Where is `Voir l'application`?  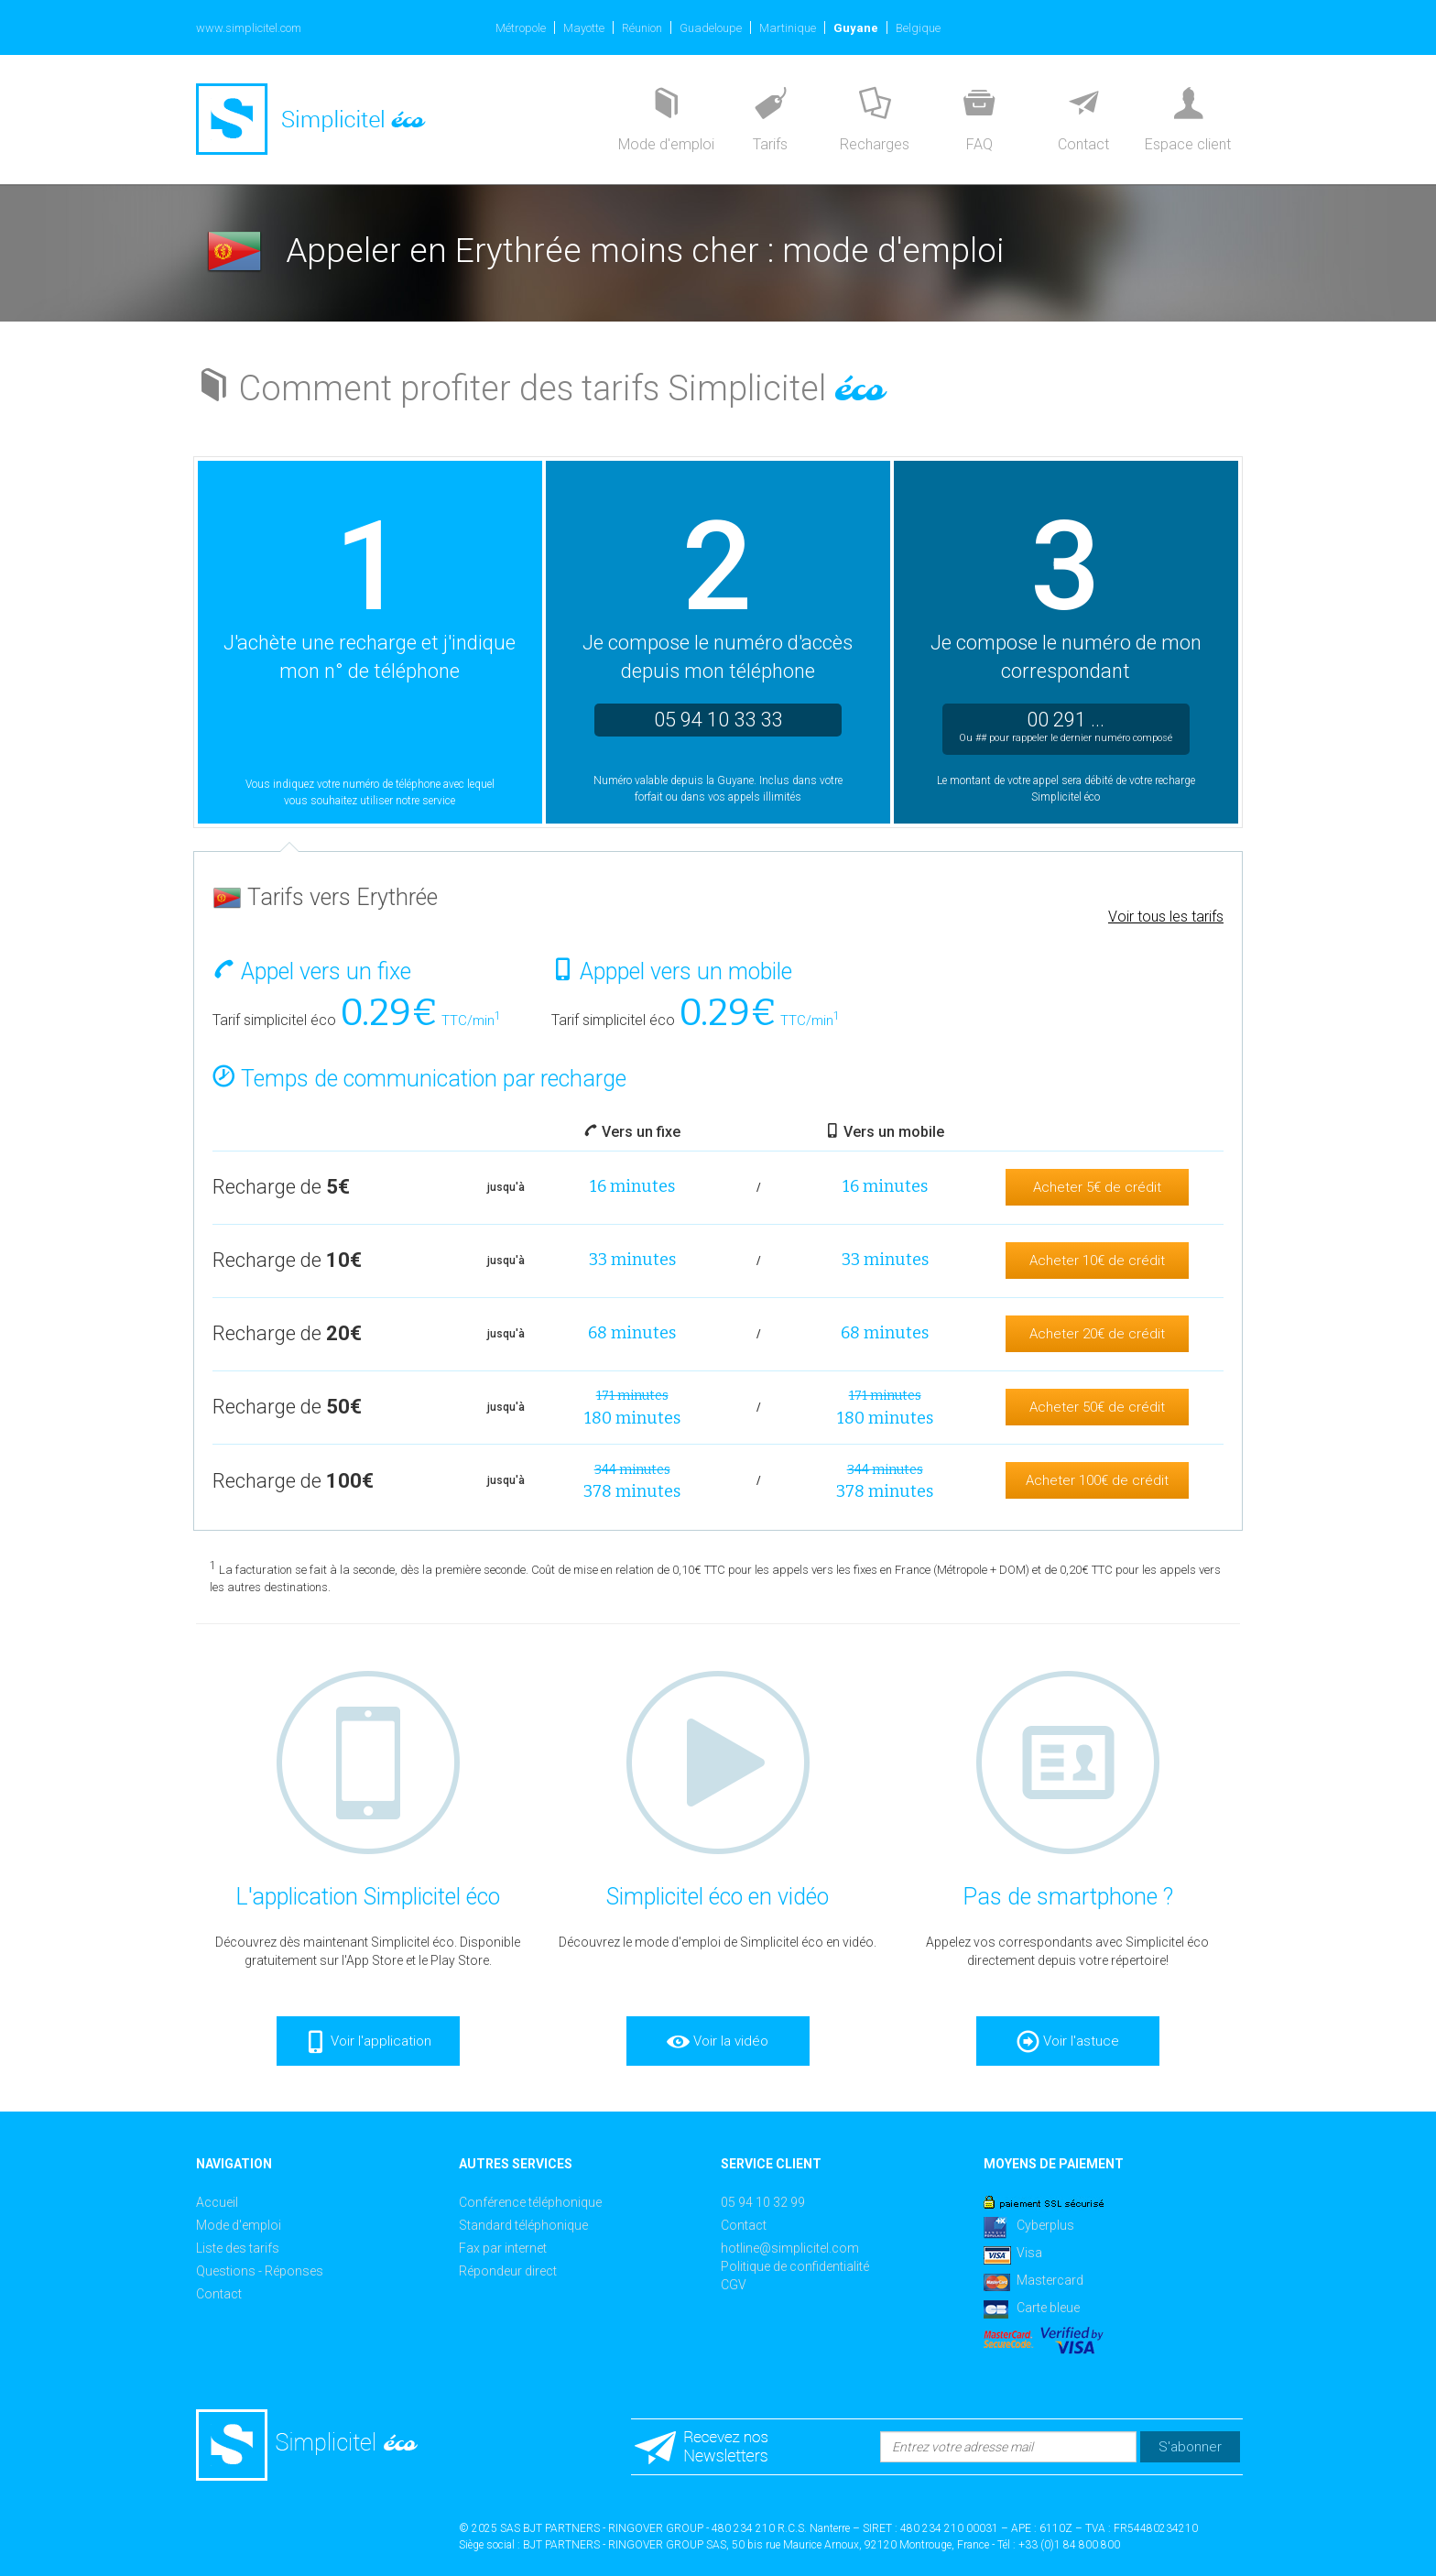
Voir l'application is located at coordinates (367, 2042).